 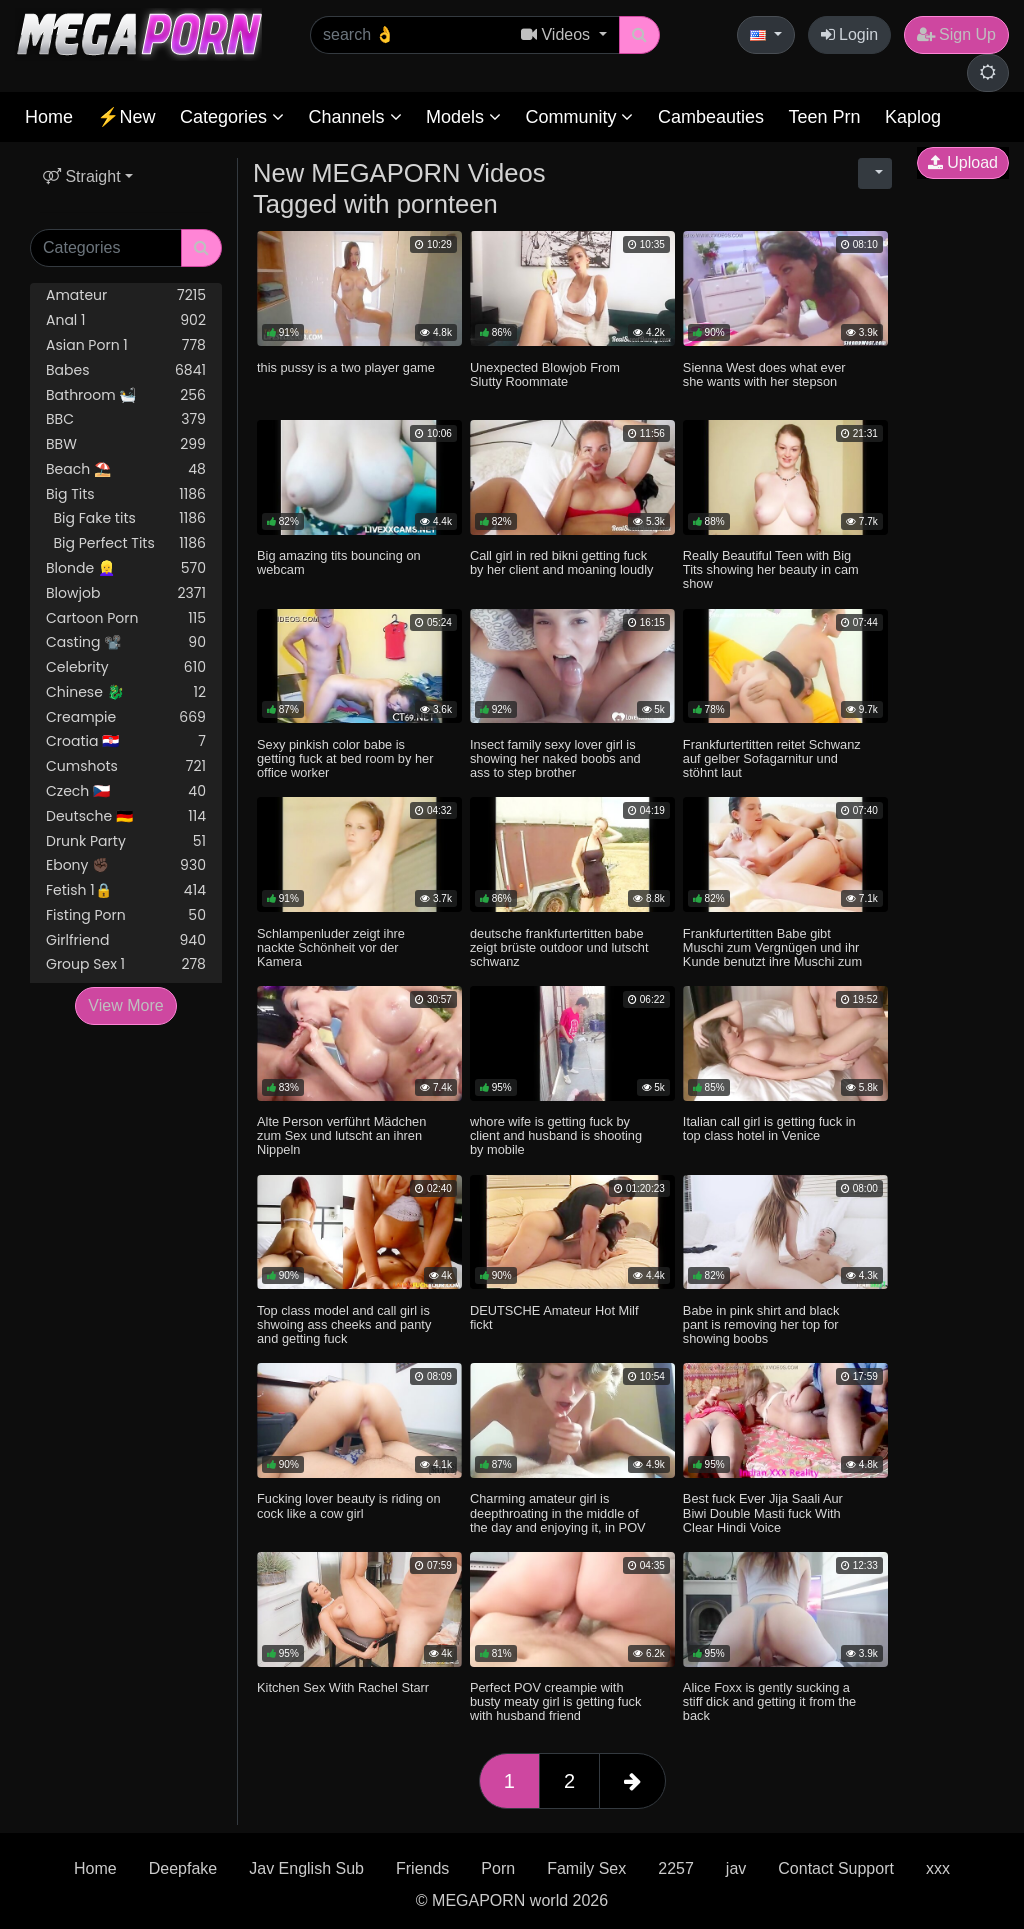 What do you see at coordinates (126, 791) in the screenshot?
I see `Czech 🇨🇿` at bounding box center [126, 791].